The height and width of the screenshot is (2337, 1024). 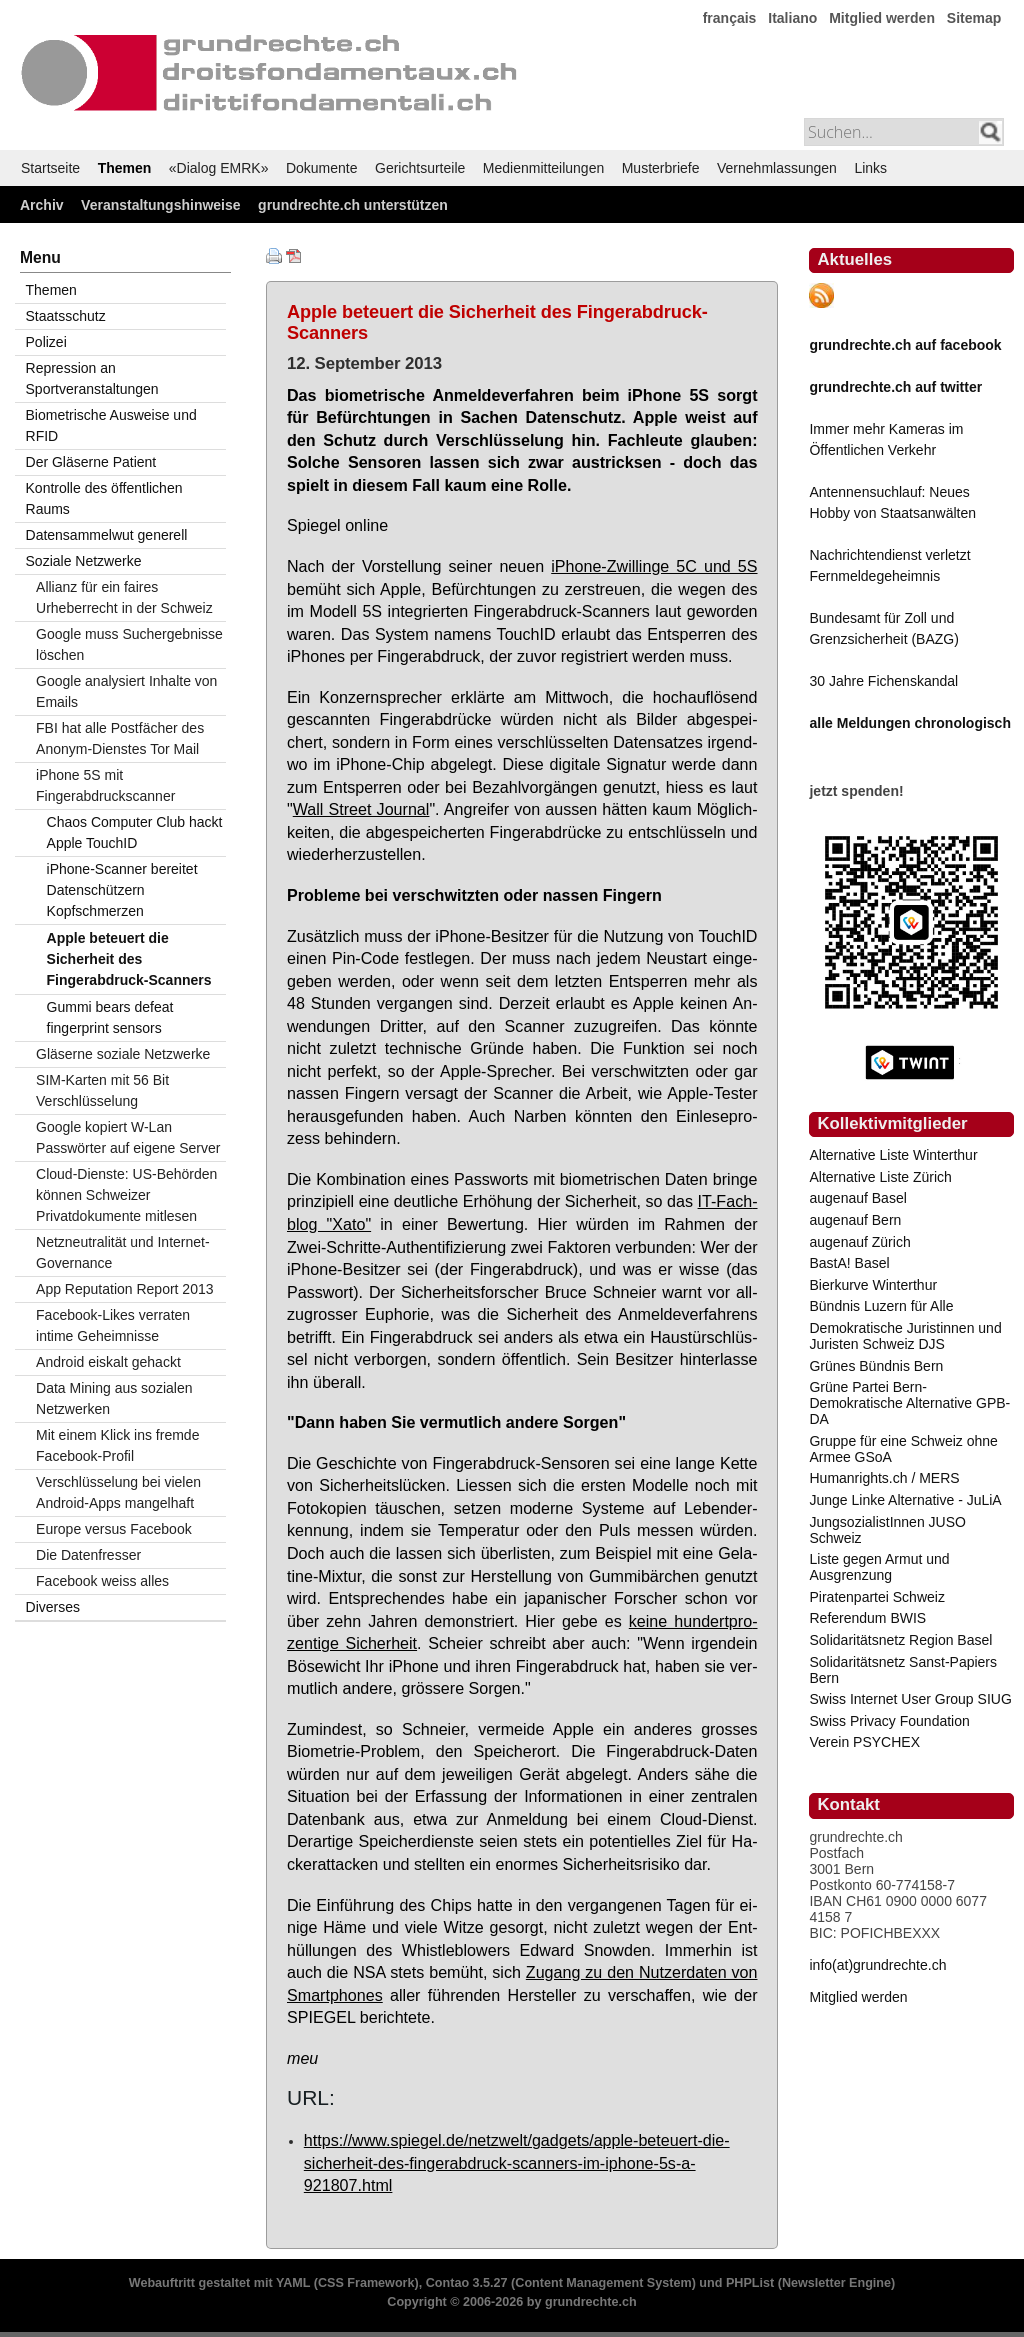 I want to click on Links, so click(x=870, y=168).